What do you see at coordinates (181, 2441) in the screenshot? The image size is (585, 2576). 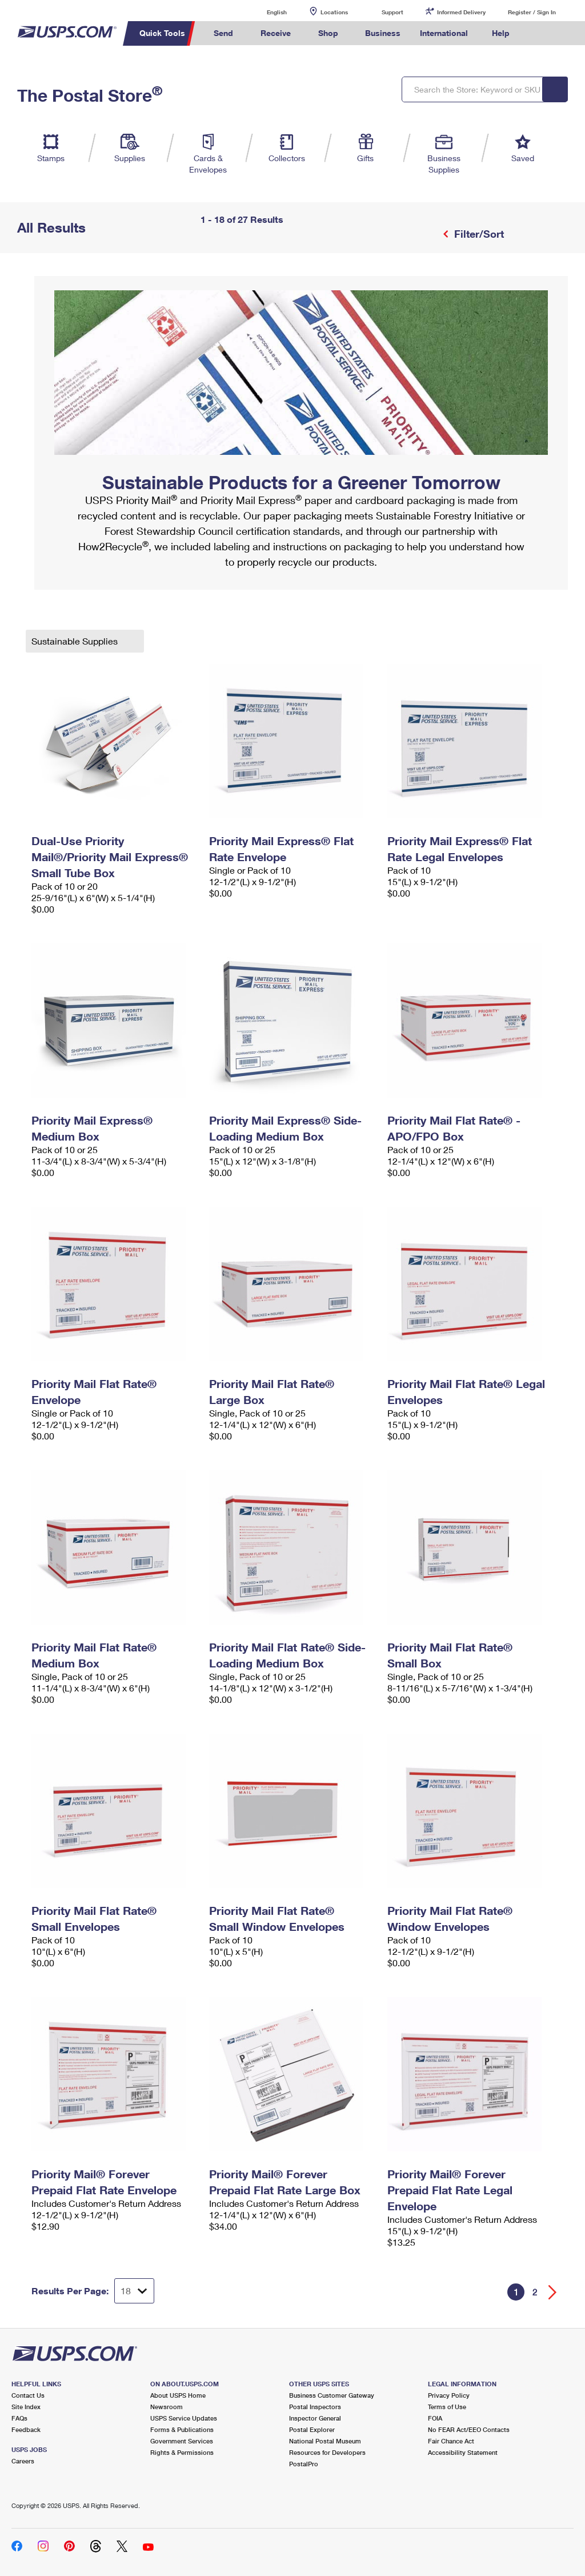 I see `Government Services` at bounding box center [181, 2441].